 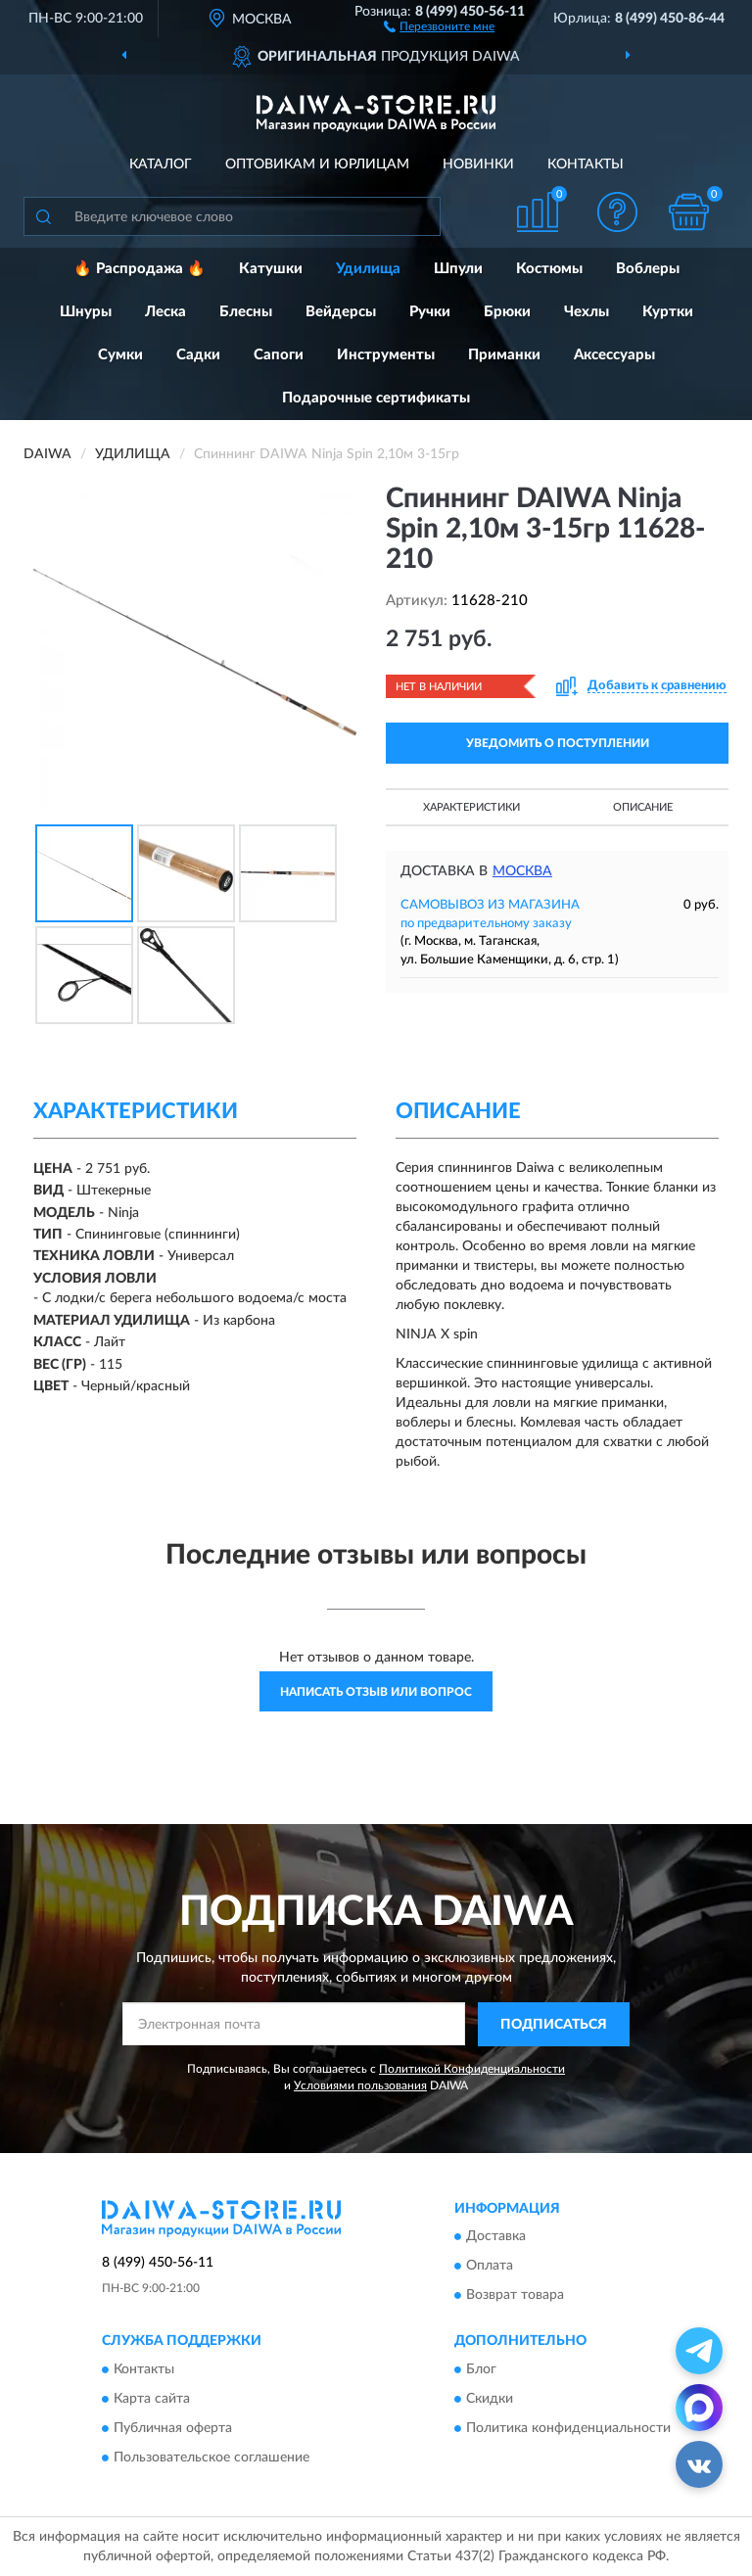 I want to click on Ручки, so click(x=429, y=311).